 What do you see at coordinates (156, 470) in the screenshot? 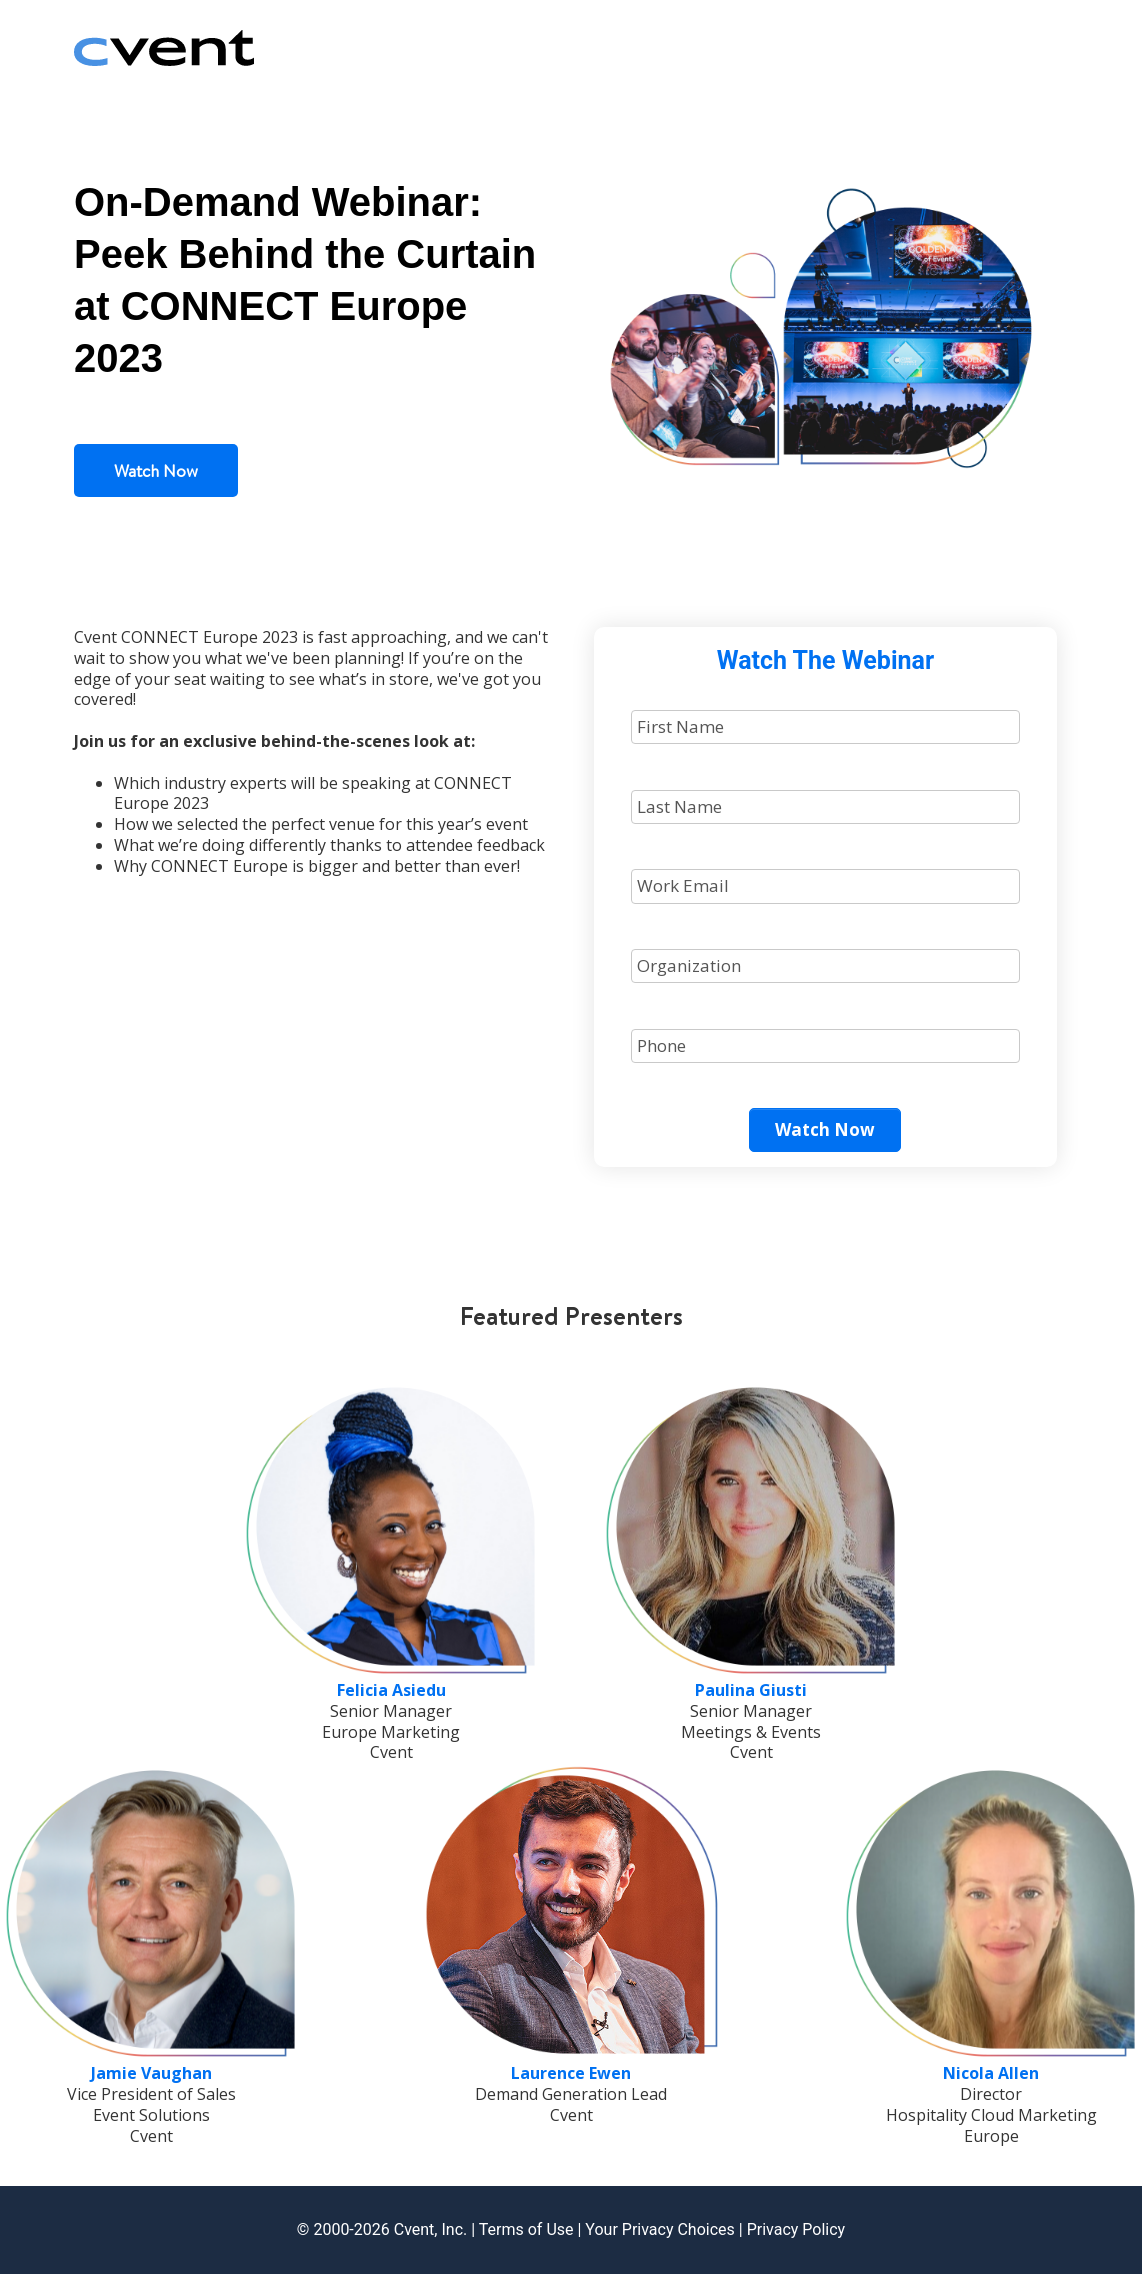
I see `Watch Now` at bounding box center [156, 470].